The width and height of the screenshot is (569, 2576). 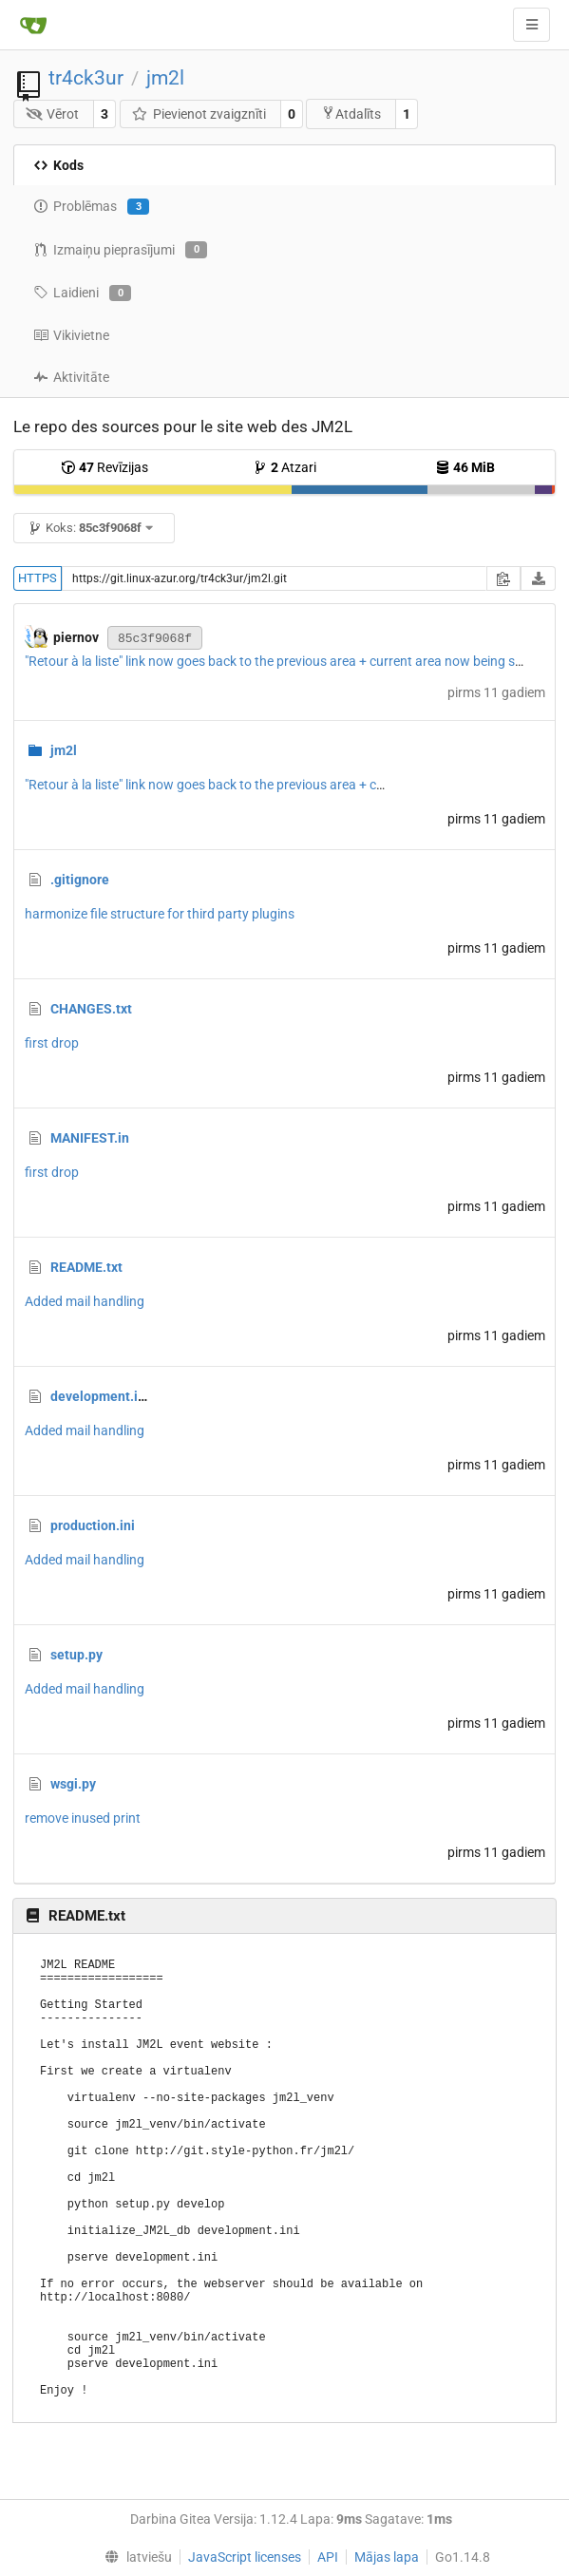 I want to click on Vikivietne, so click(x=71, y=335).